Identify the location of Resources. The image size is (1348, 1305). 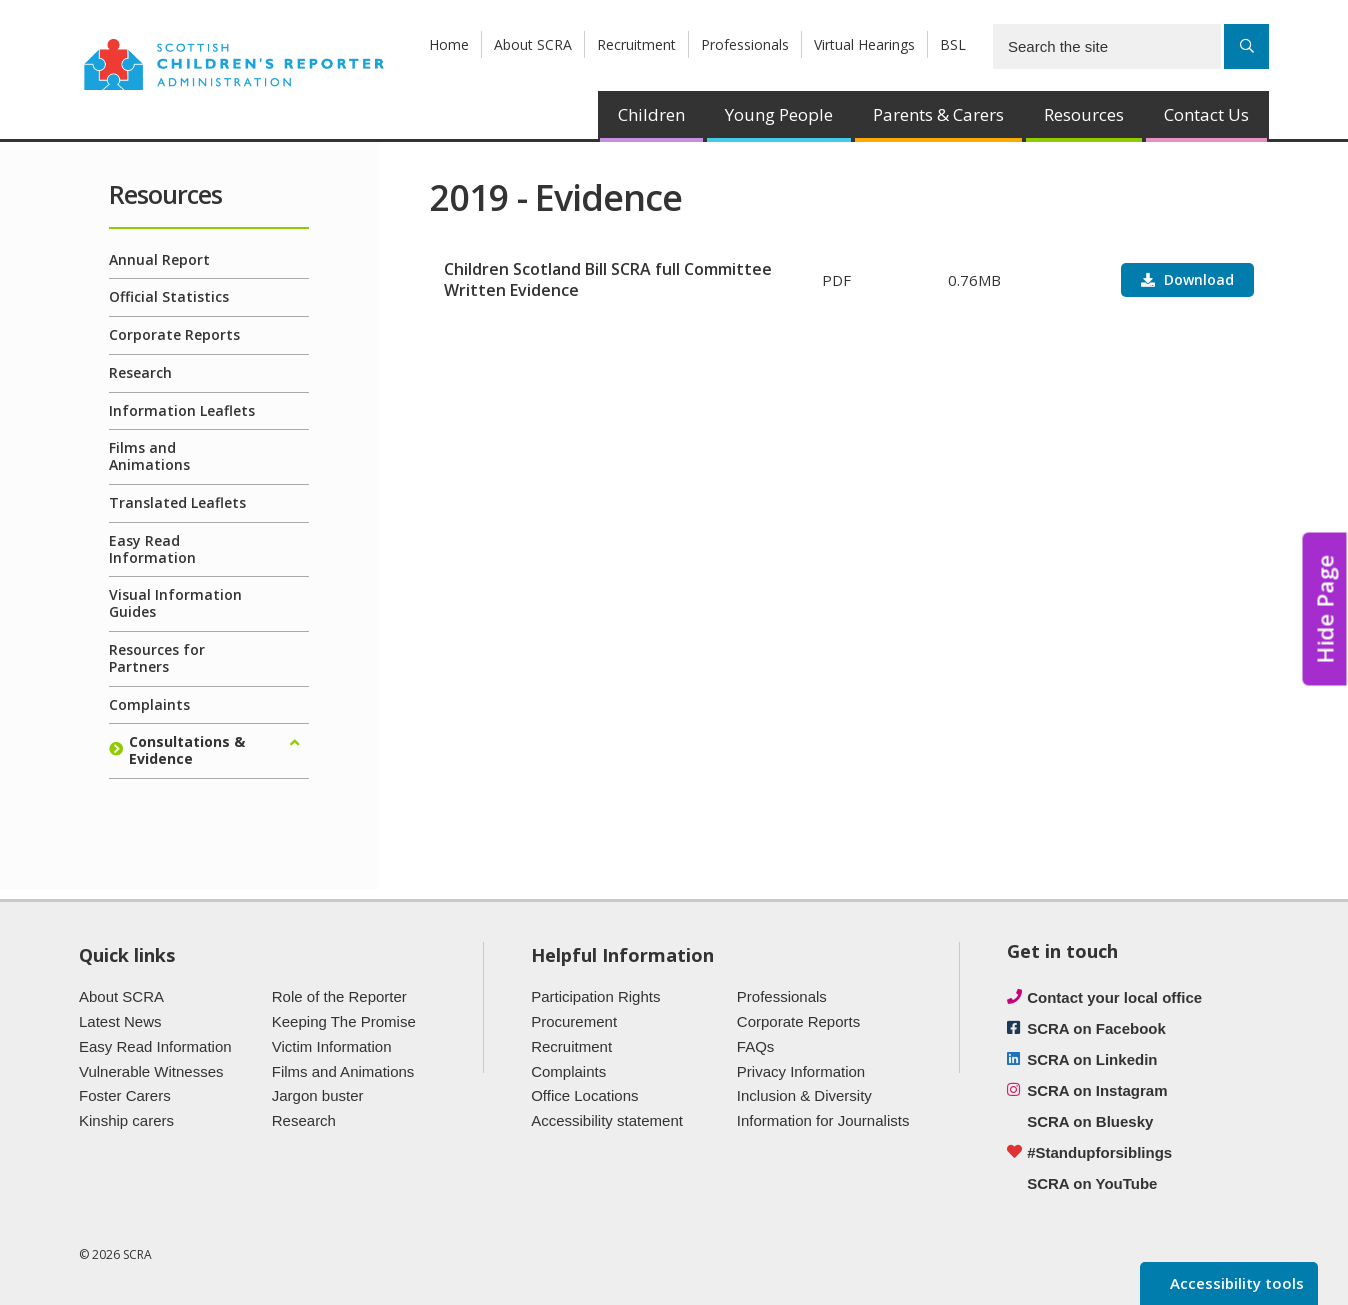
(1084, 114).